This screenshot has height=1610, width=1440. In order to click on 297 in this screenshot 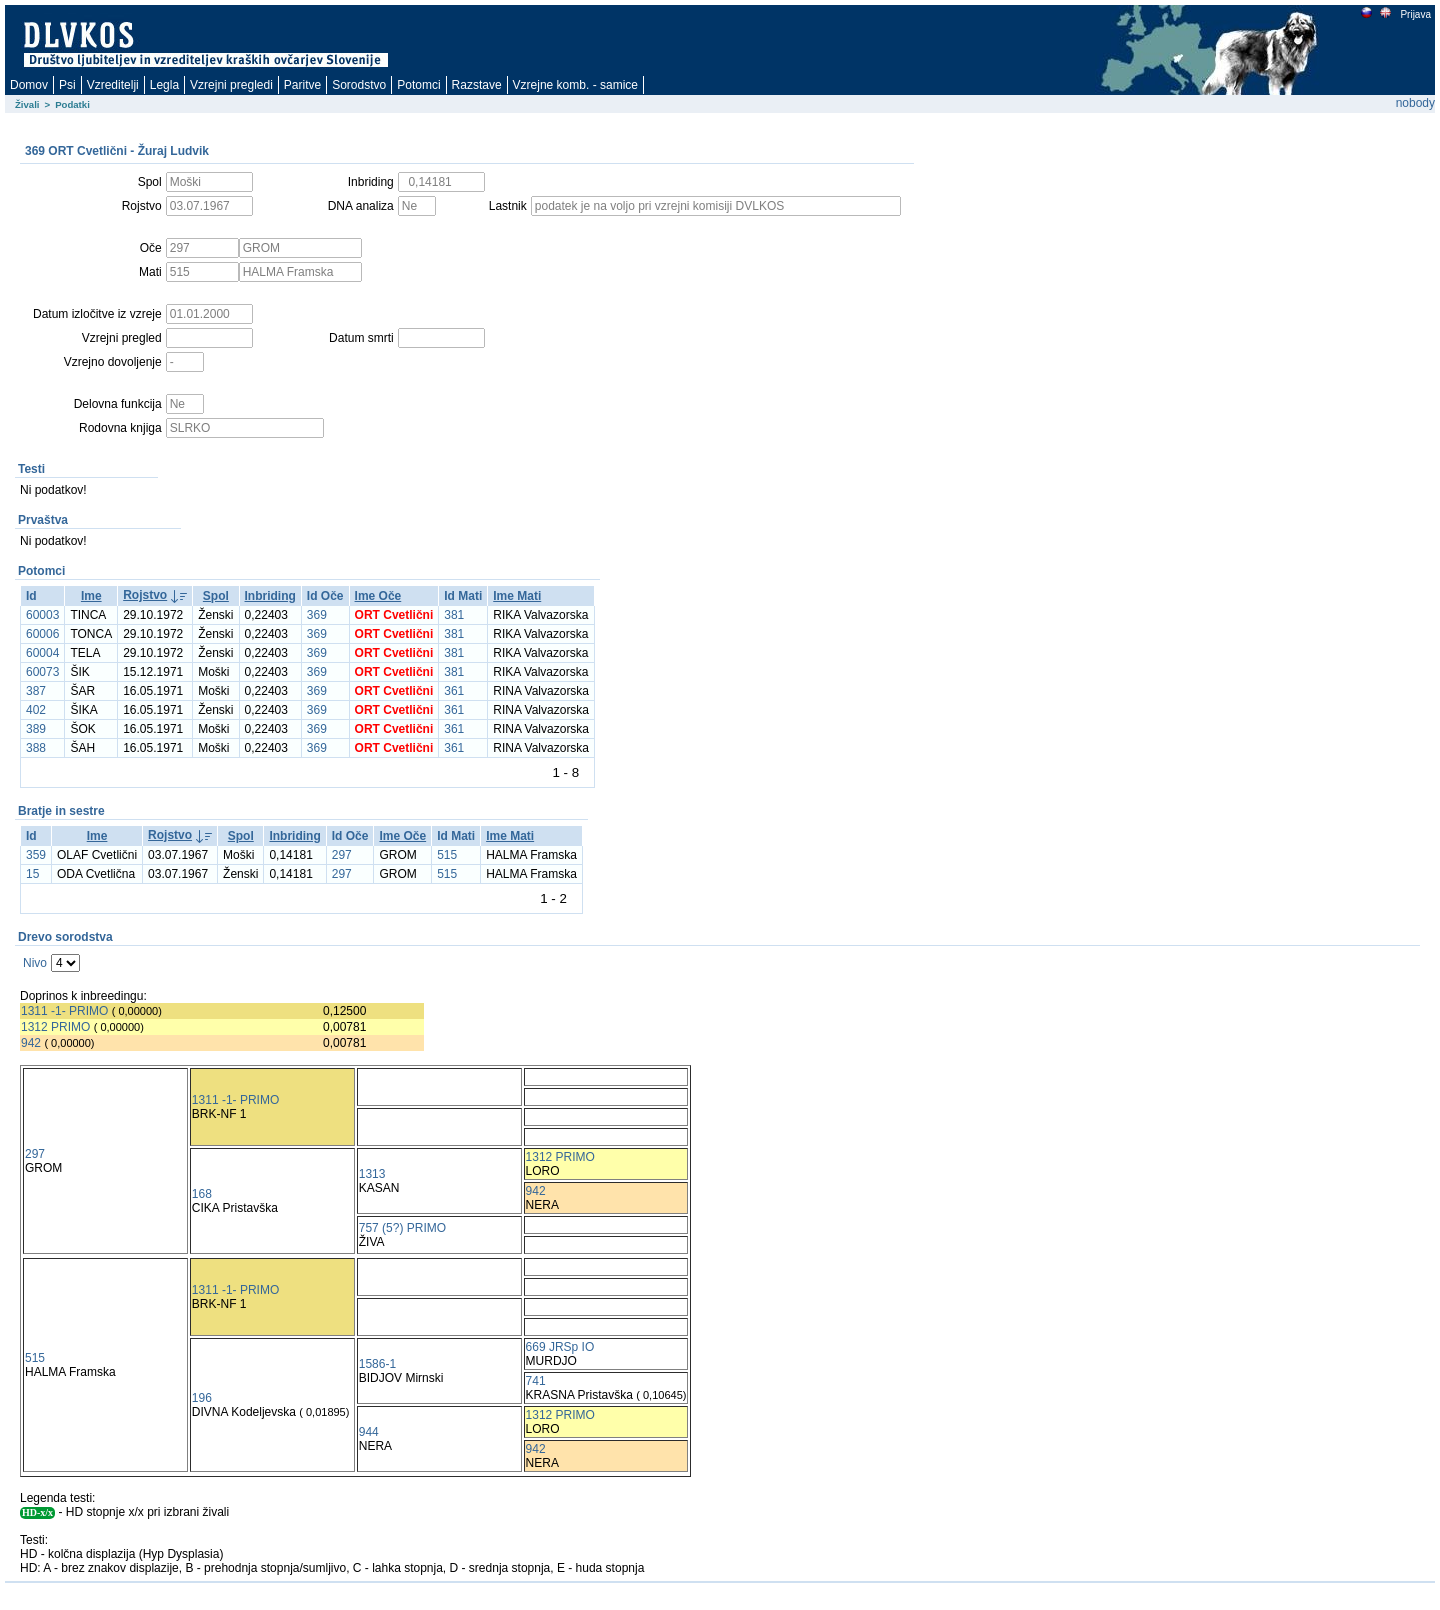, I will do `click(342, 855)`.